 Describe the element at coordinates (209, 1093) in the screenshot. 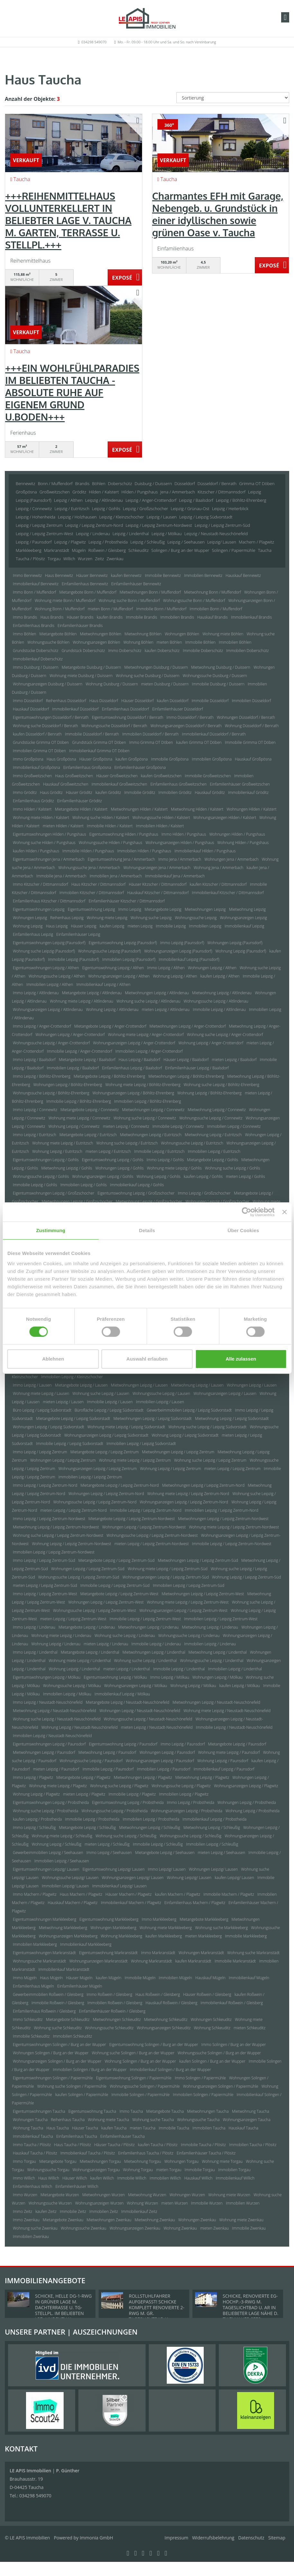

I see `Wohnung Leipzig / Böhlitz-Ehrenberg` at that location.